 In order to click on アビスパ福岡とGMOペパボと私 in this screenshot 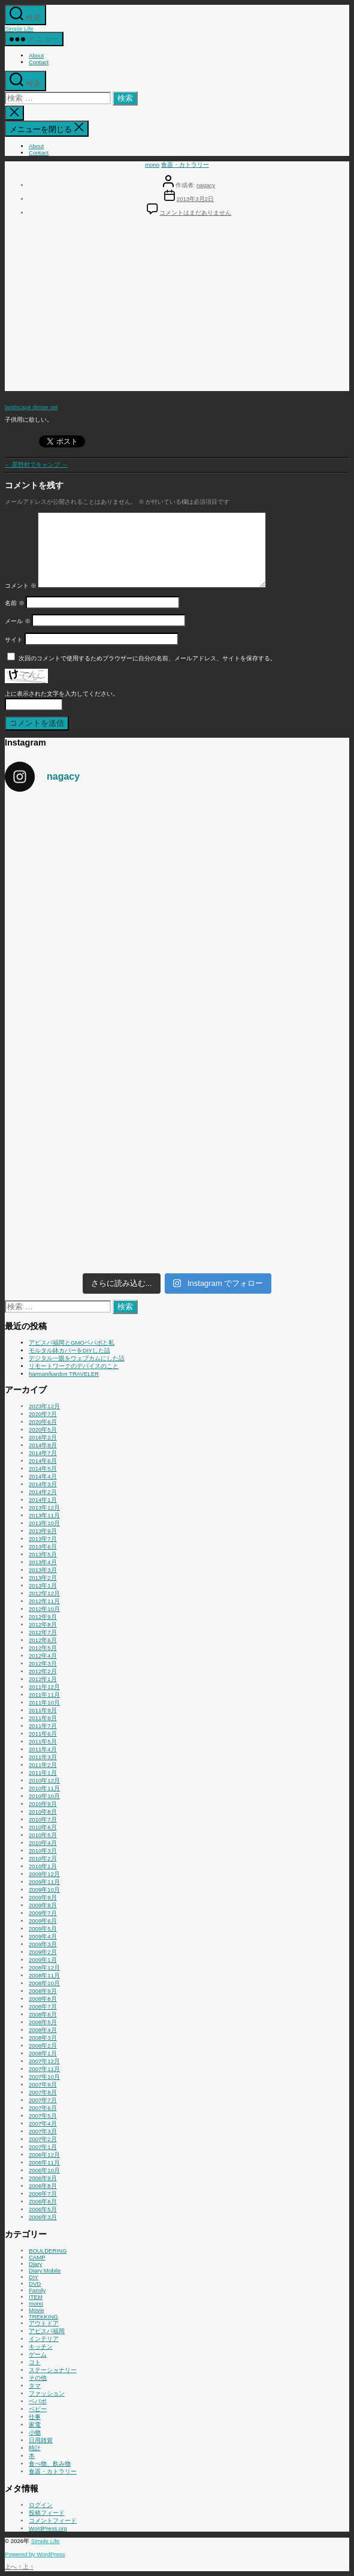, I will do `click(71, 1342)`.